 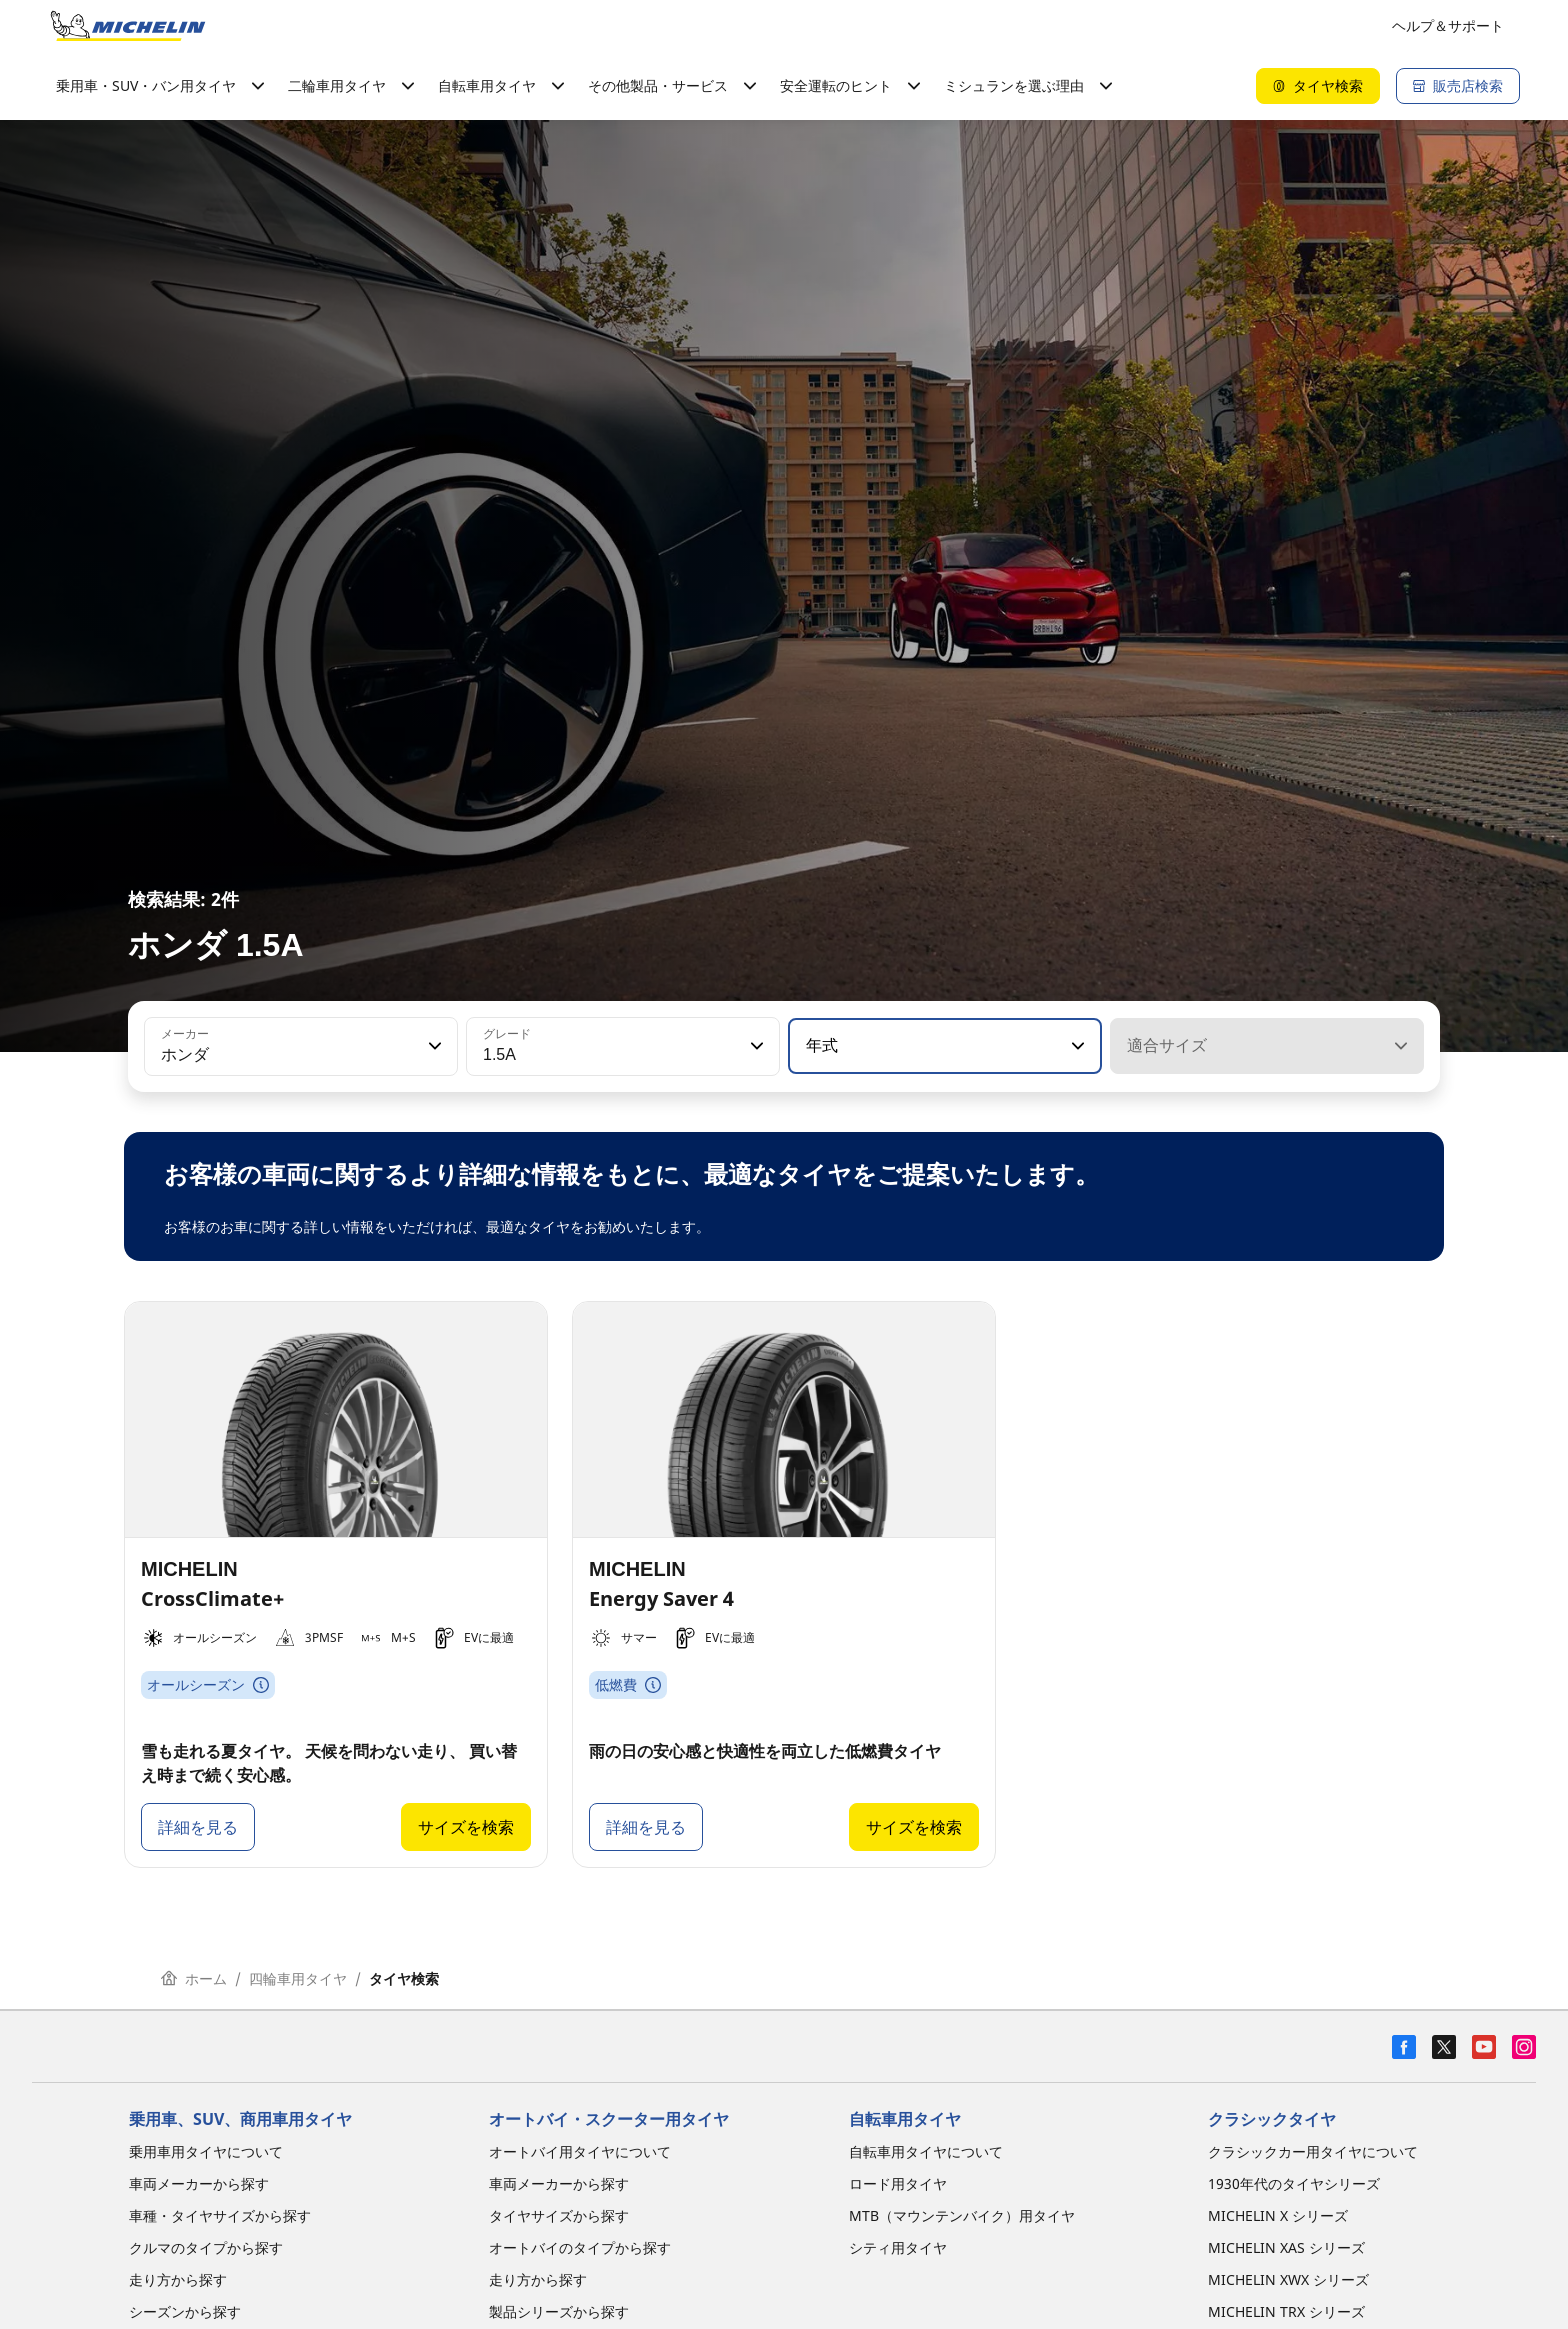 What do you see at coordinates (198, 1827) in the screenshot?
I see `詳細を見る` at bounding box center [198, 1827].